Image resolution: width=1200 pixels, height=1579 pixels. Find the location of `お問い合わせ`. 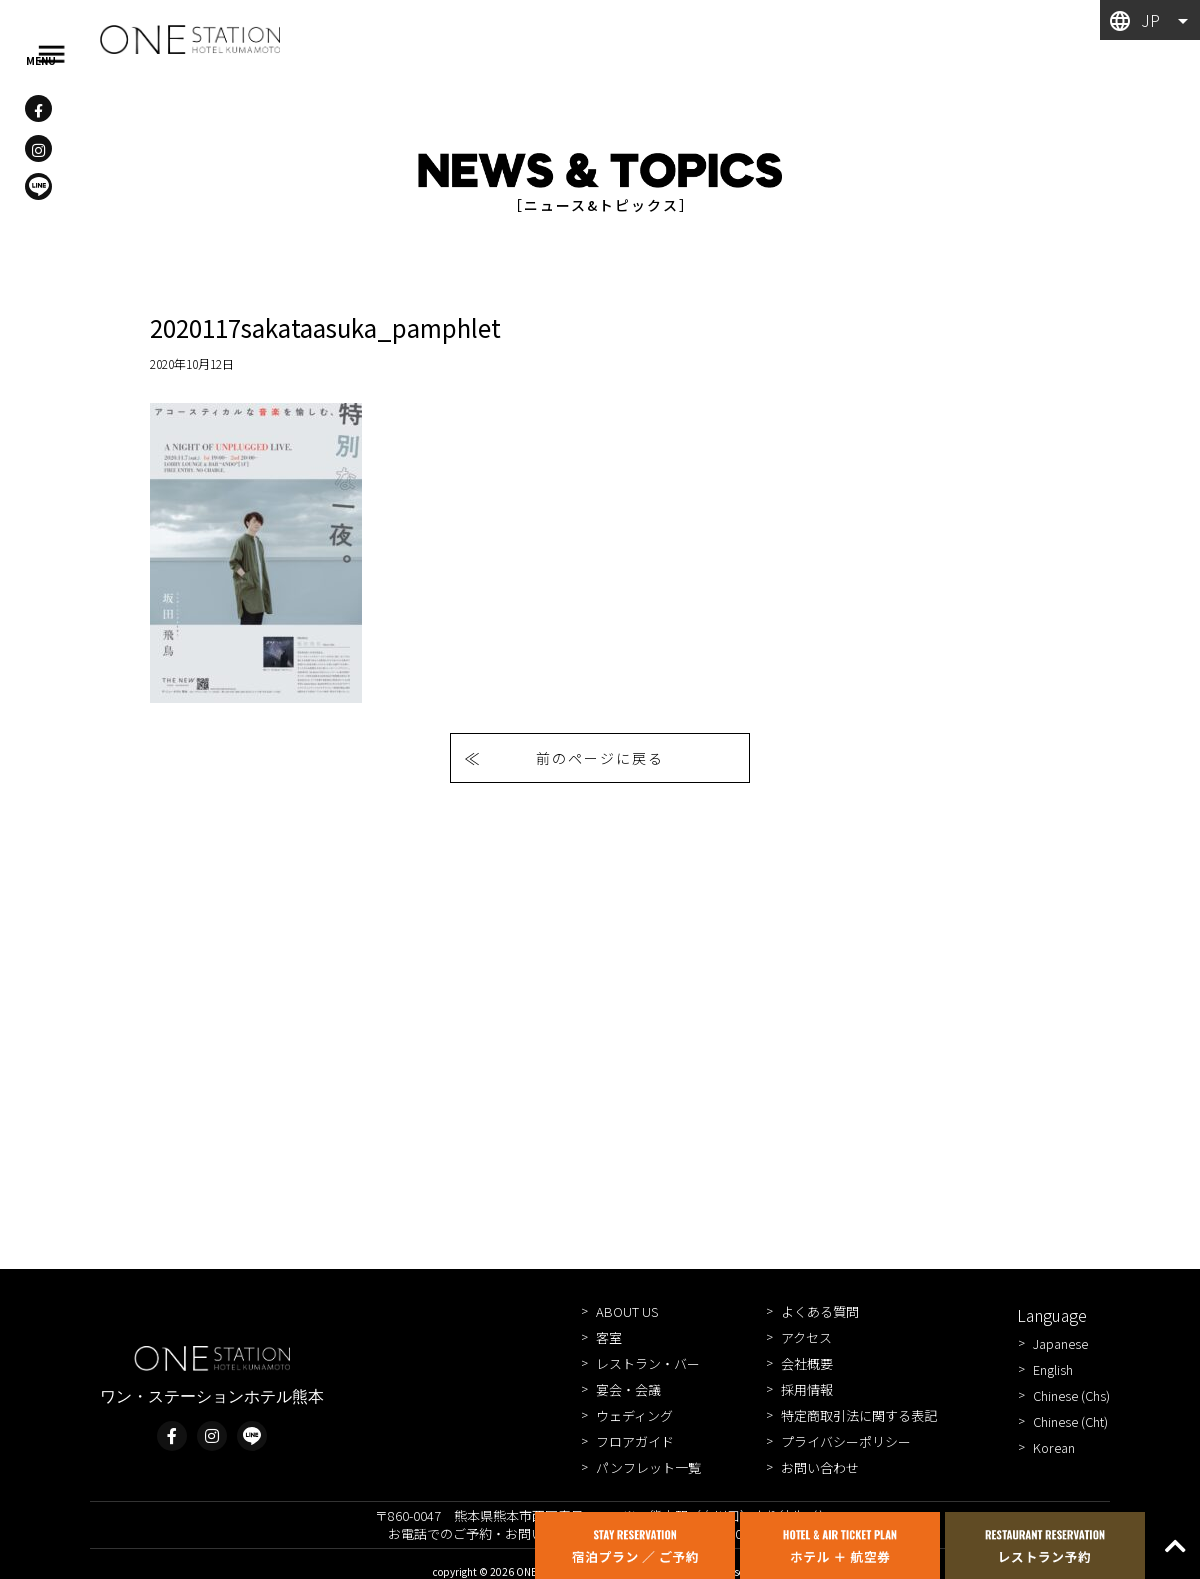

お問い合わせ is located at coordinates (820, 1467).